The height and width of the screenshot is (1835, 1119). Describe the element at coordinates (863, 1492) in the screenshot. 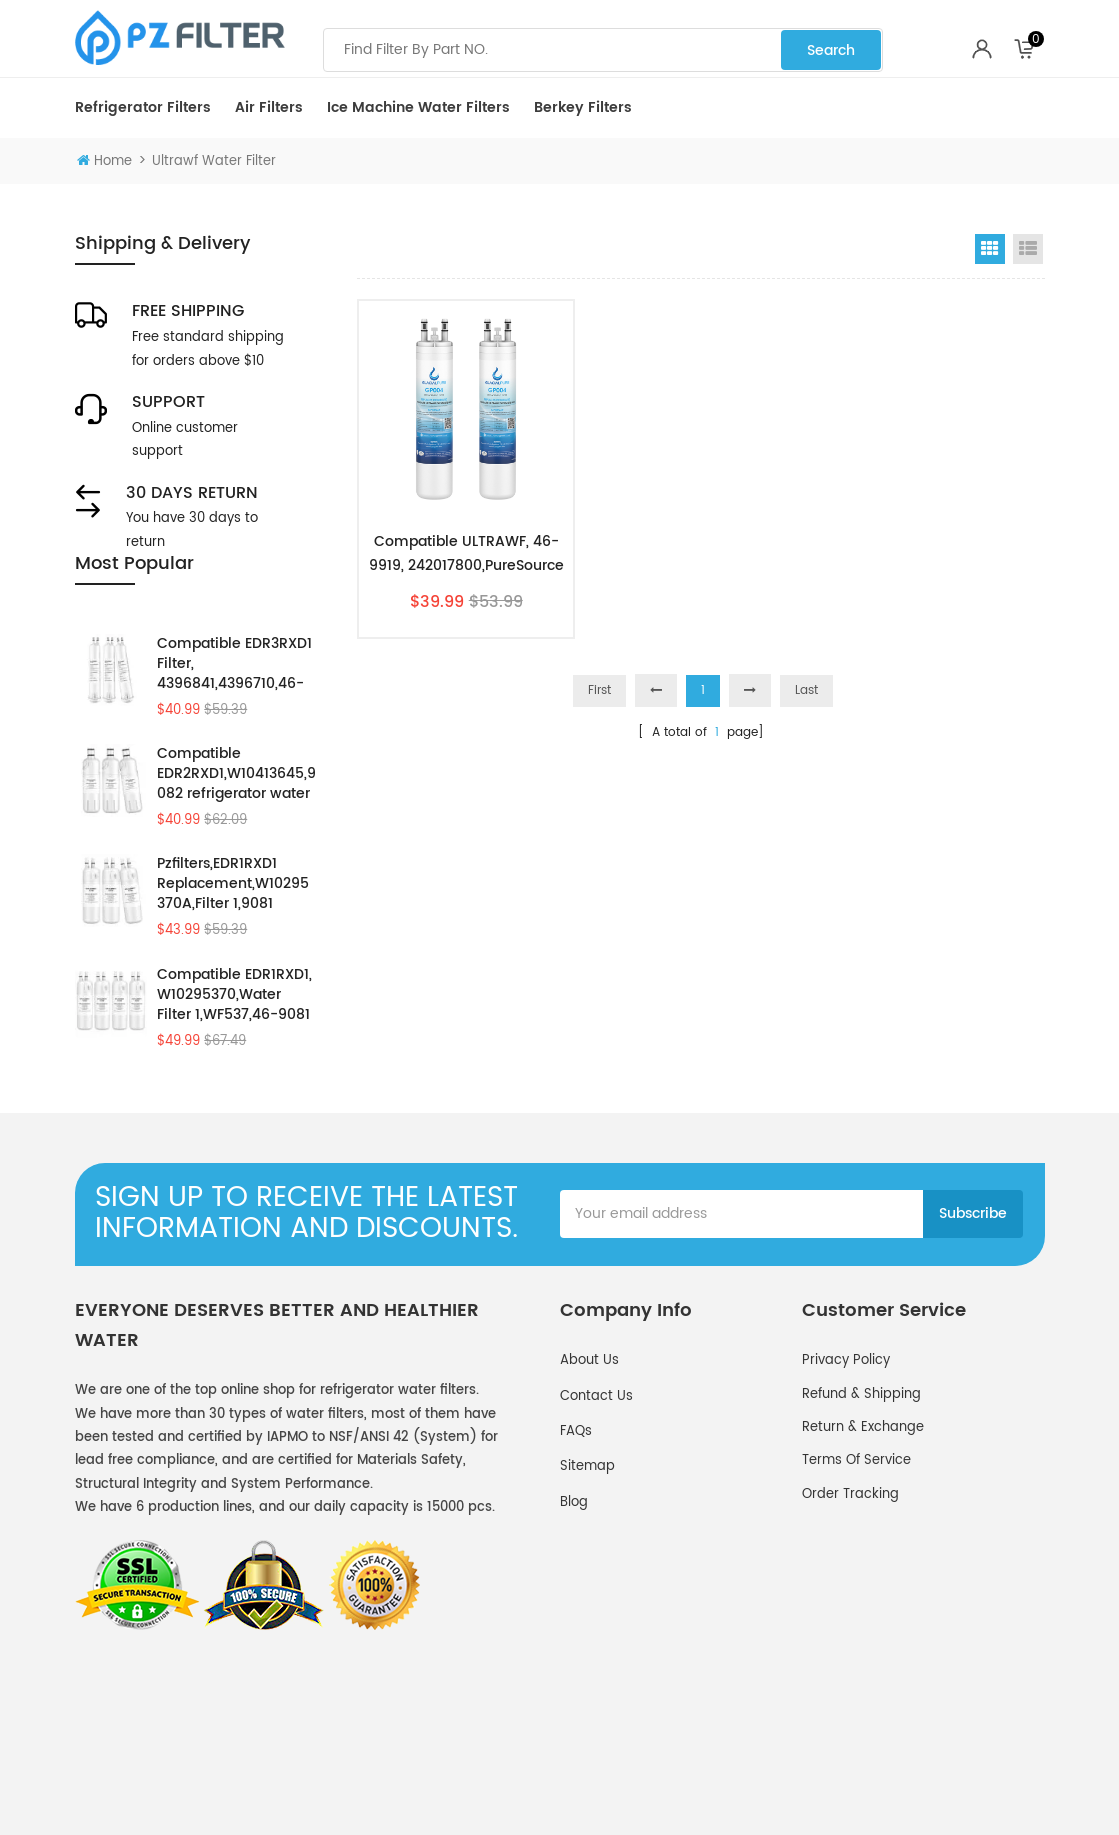

I see `Return & Exchange` at that location.